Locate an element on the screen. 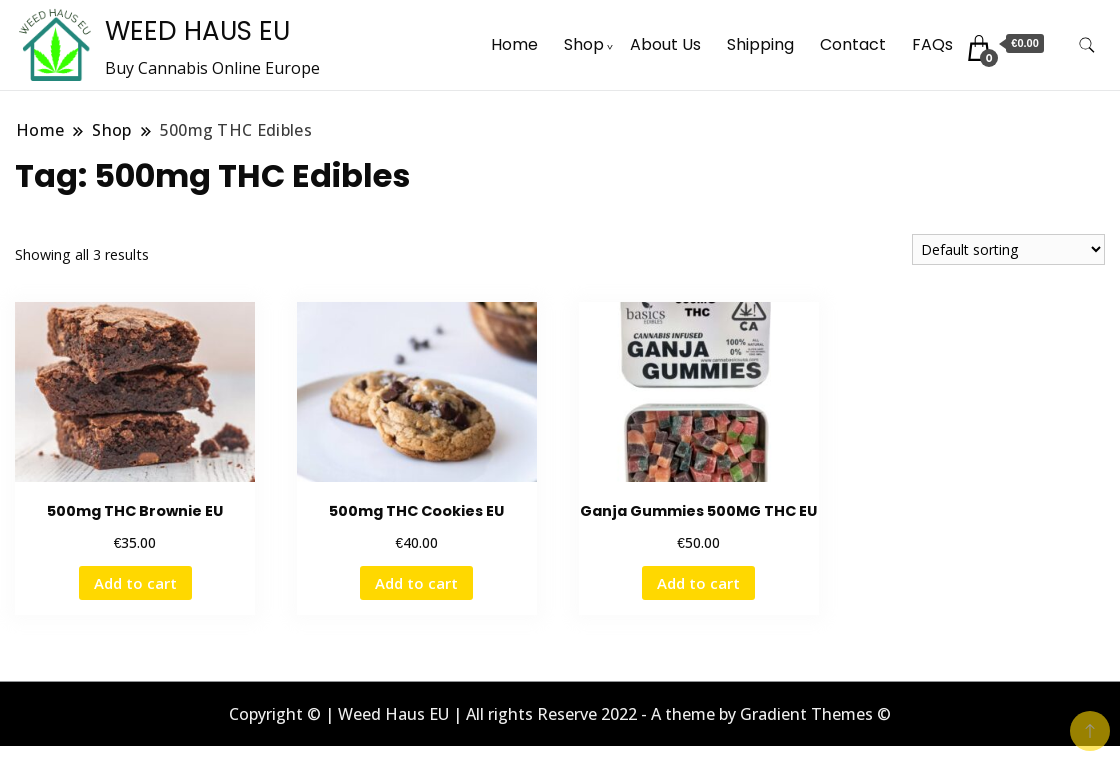 This screenshot has height=776, width=1120. About Us is located at coordinates (665, 44).